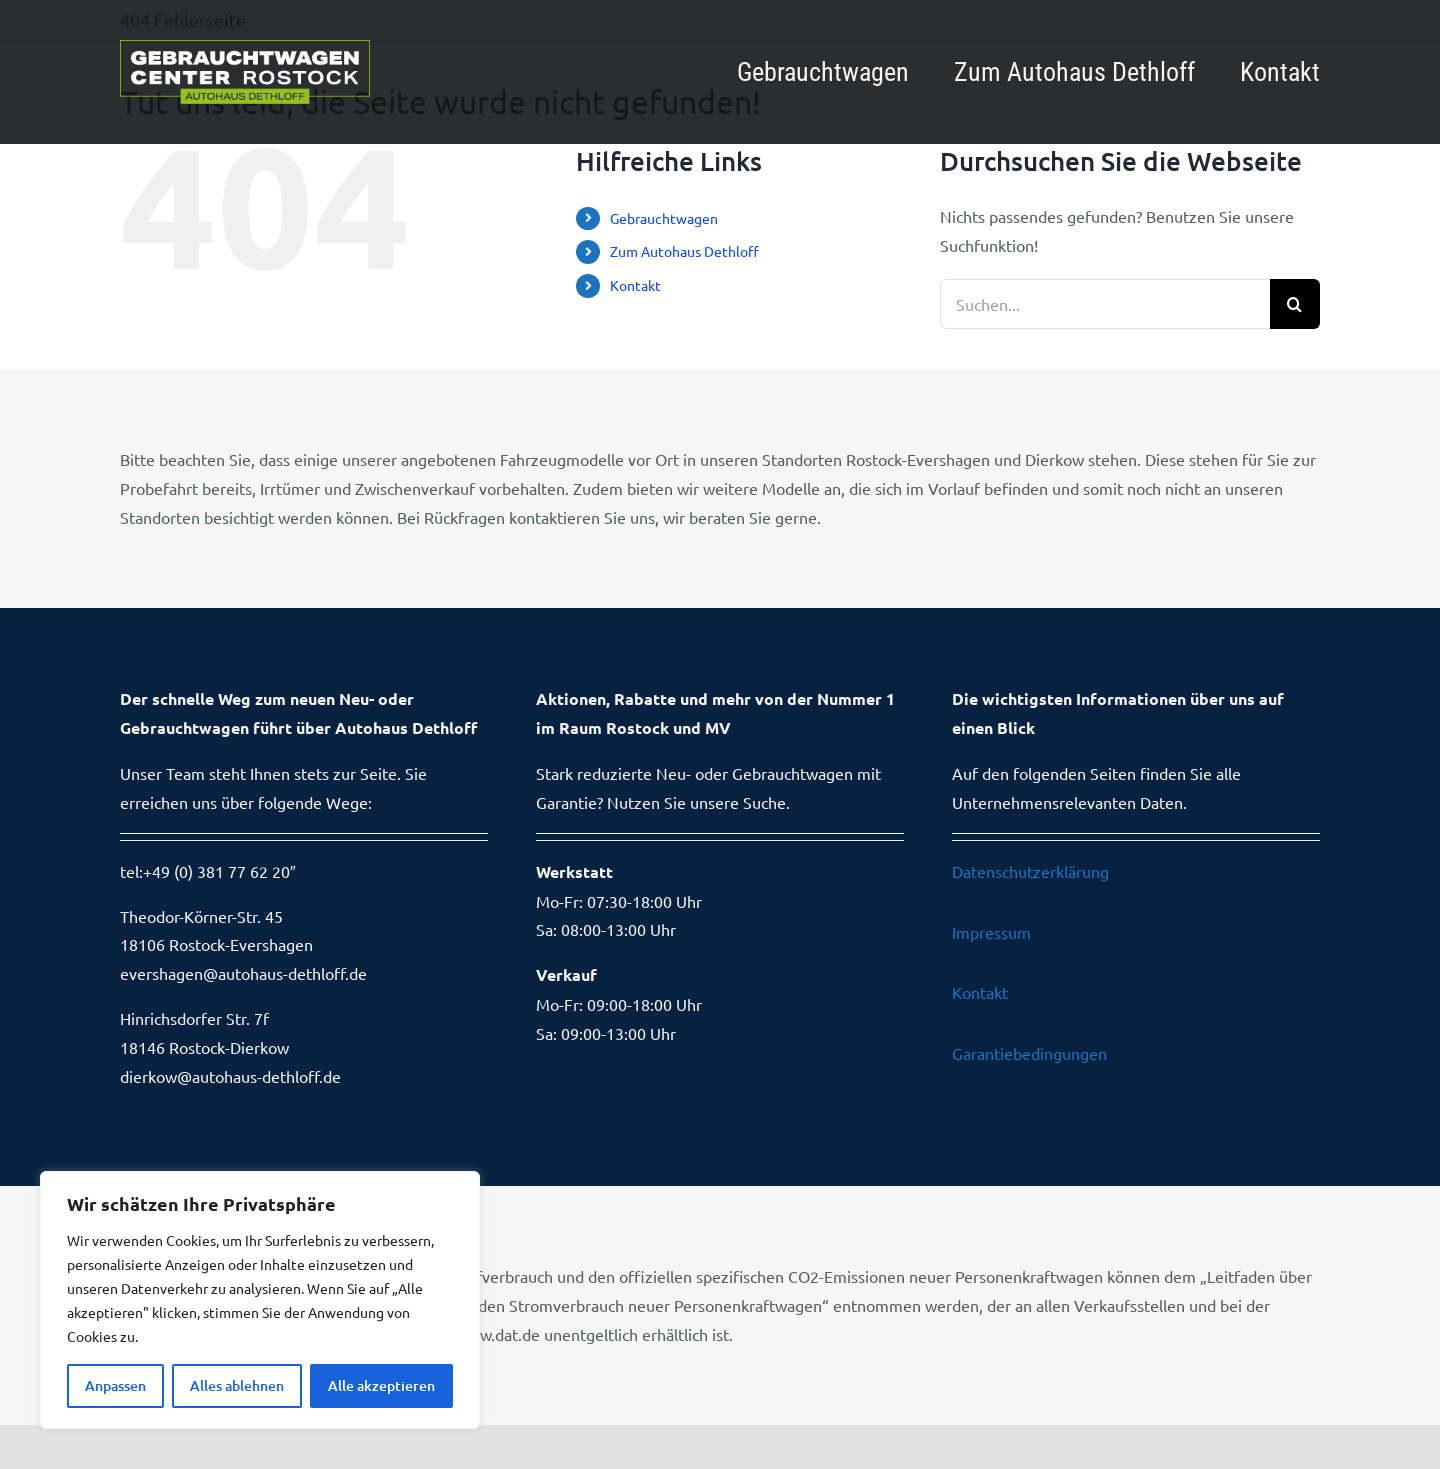  What do you see at coordinates (1029, 1053) in the screenshot?
I see `Garantiebedingungen` at bounding box center [1029, 1053].